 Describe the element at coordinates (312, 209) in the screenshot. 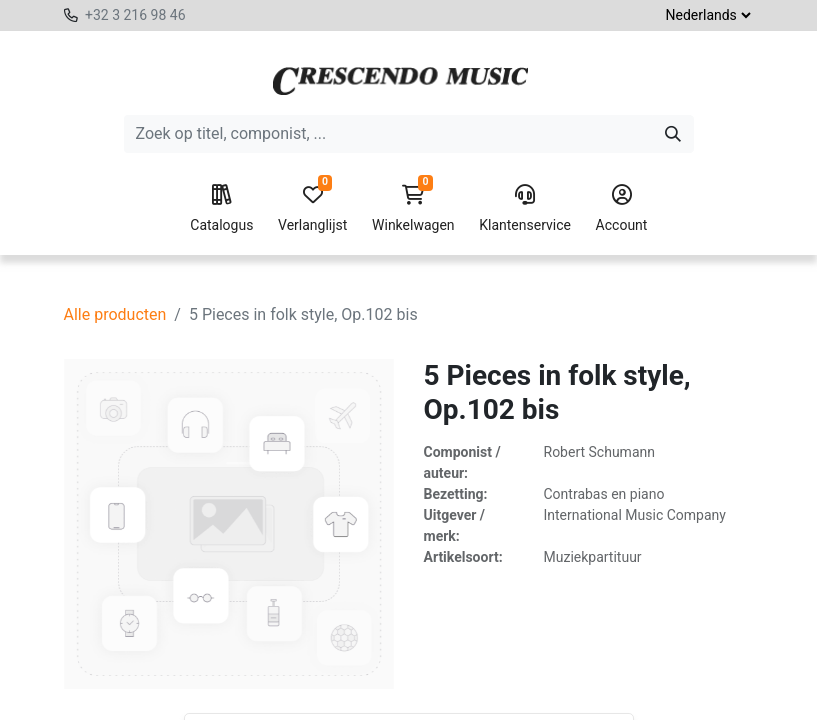

I see `Verlanglijst` at that location.